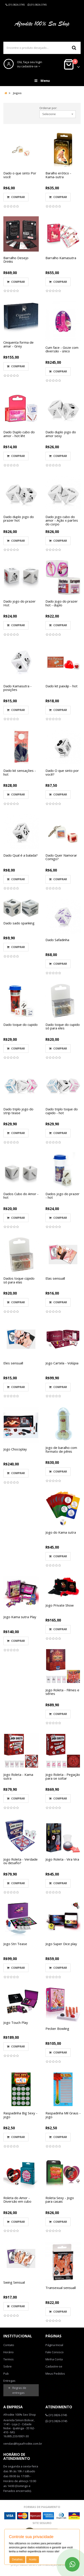 This screenshot has width=84, height=2576. Describe the element at coordinates (61, 1363) in the screenshot. I see `Jogo Cartela - Volúpia` at that location.